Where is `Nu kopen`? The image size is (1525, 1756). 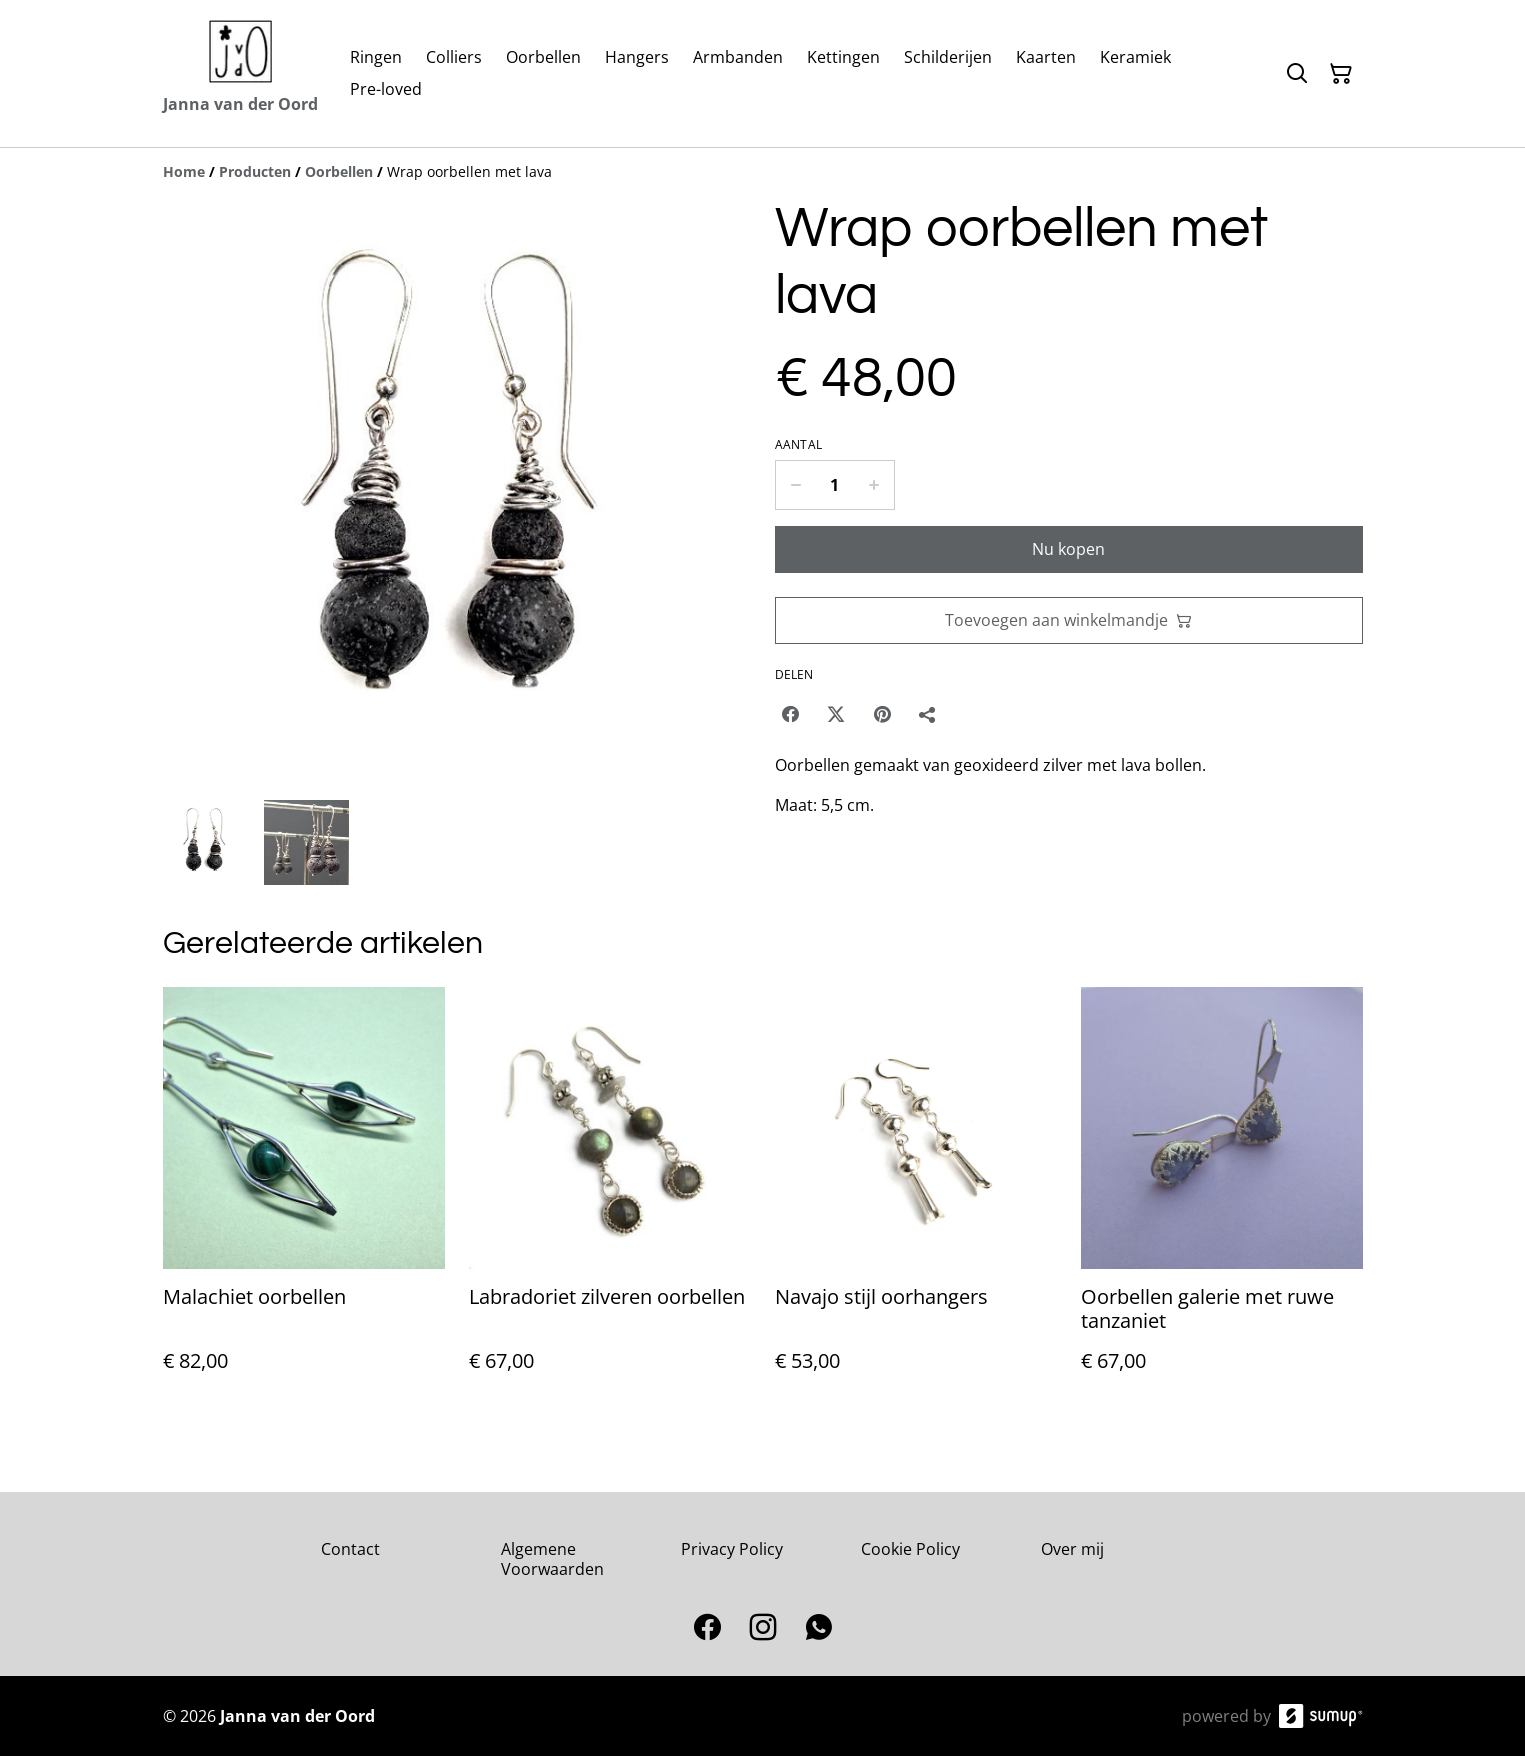 Nu kopen is located at coordinates (1068, 549).